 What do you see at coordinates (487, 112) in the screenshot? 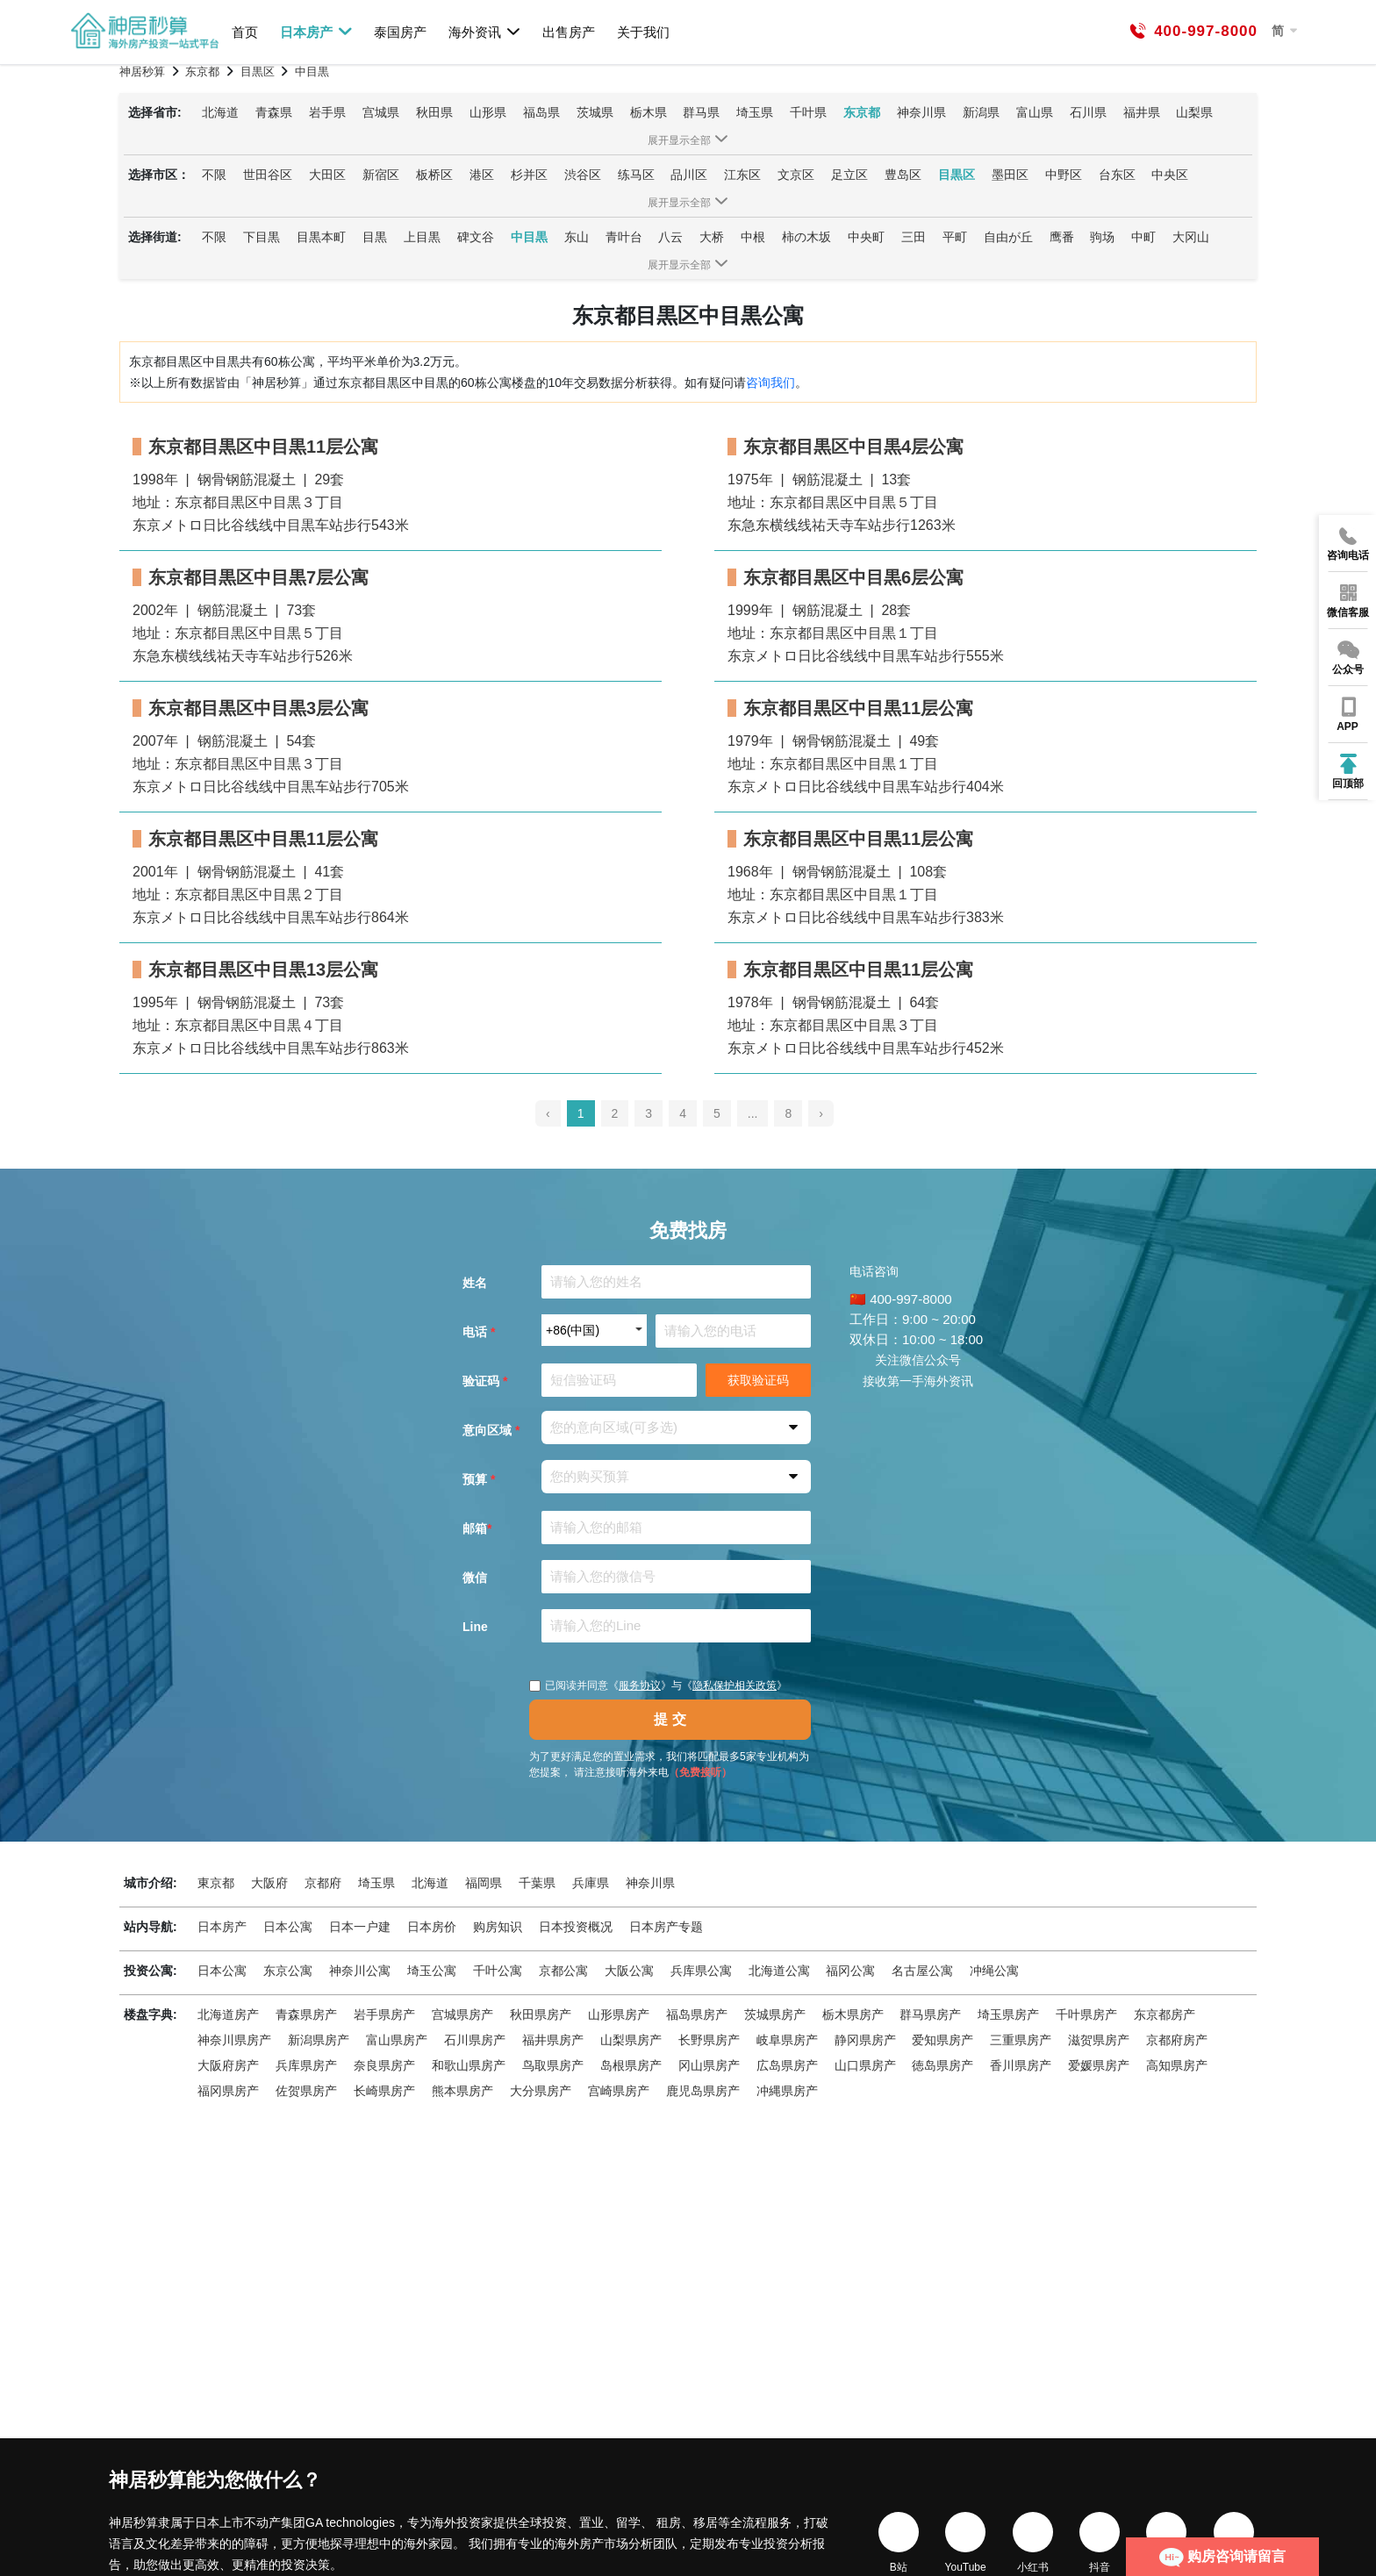
I see `山形県` at bounding box center [487, 112].